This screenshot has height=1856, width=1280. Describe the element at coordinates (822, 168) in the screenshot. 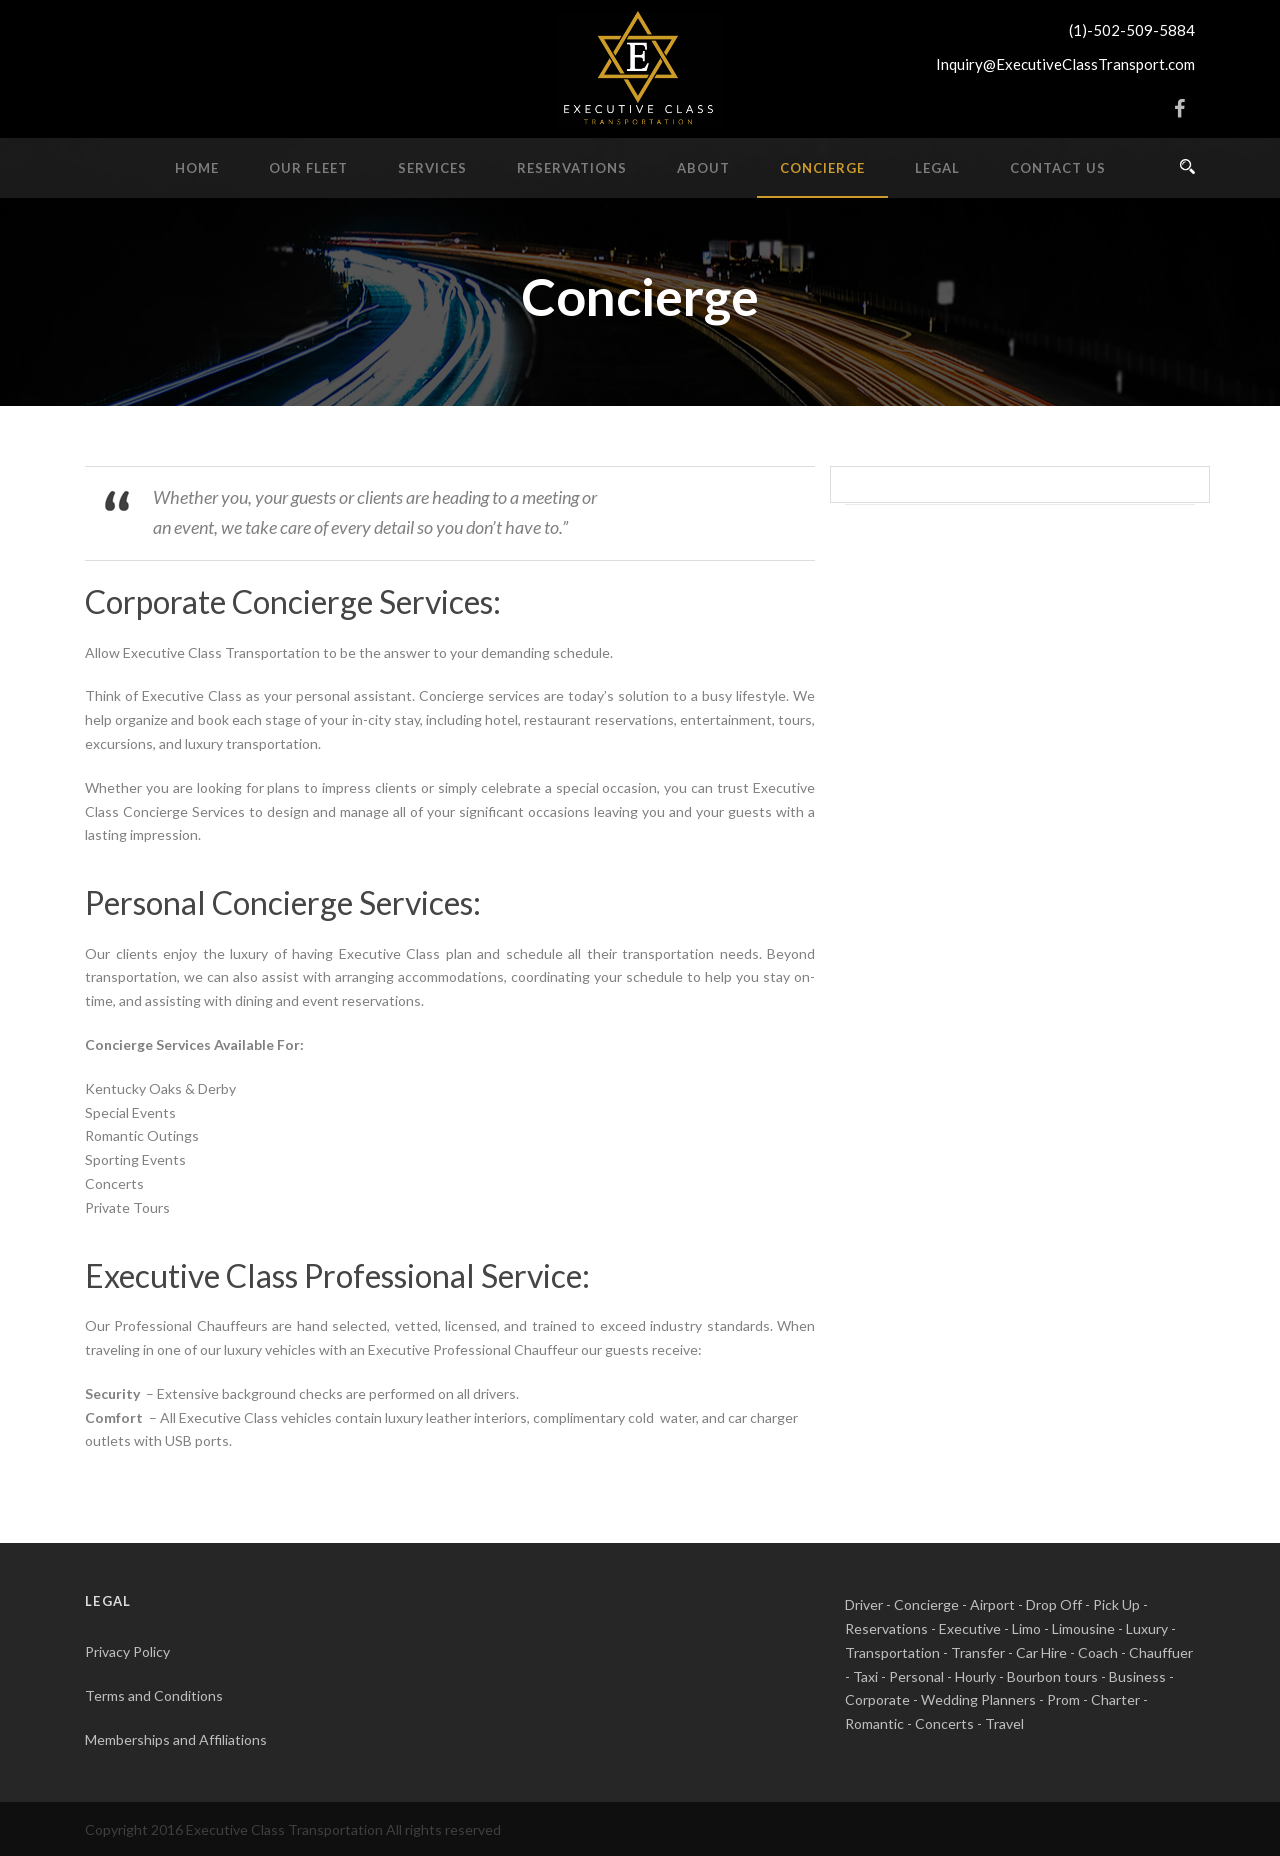

I see `Concierge` at that location.